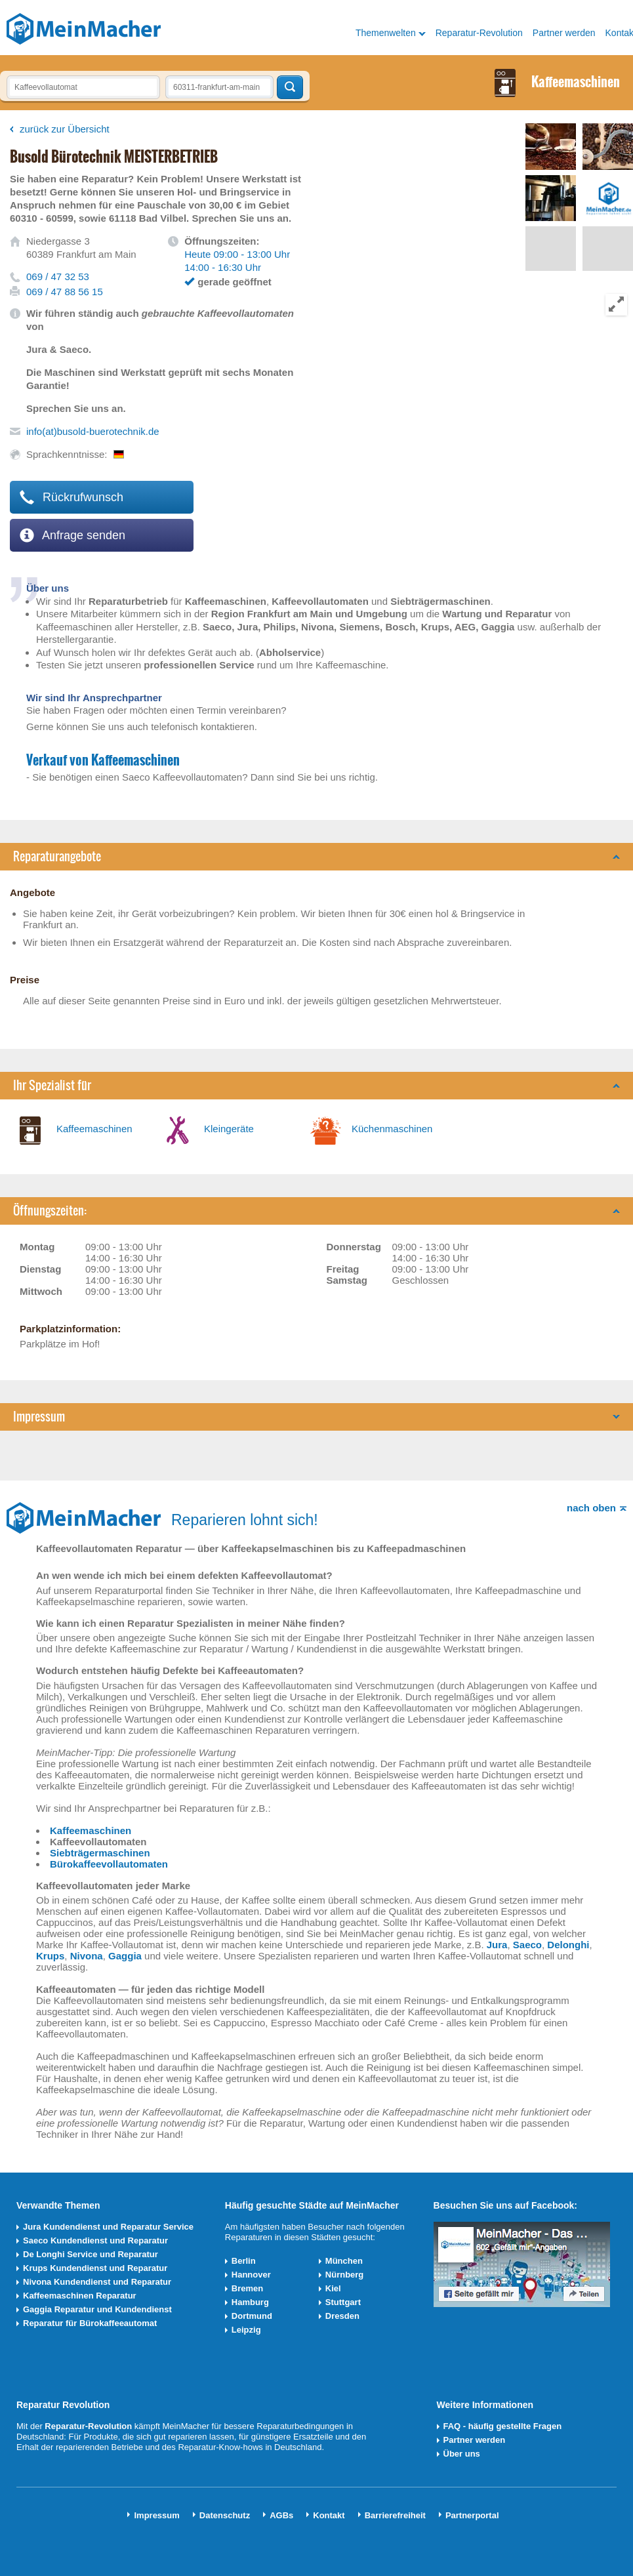  I want to click on Bürokaffeevollautomaten, so click(109, 1864).